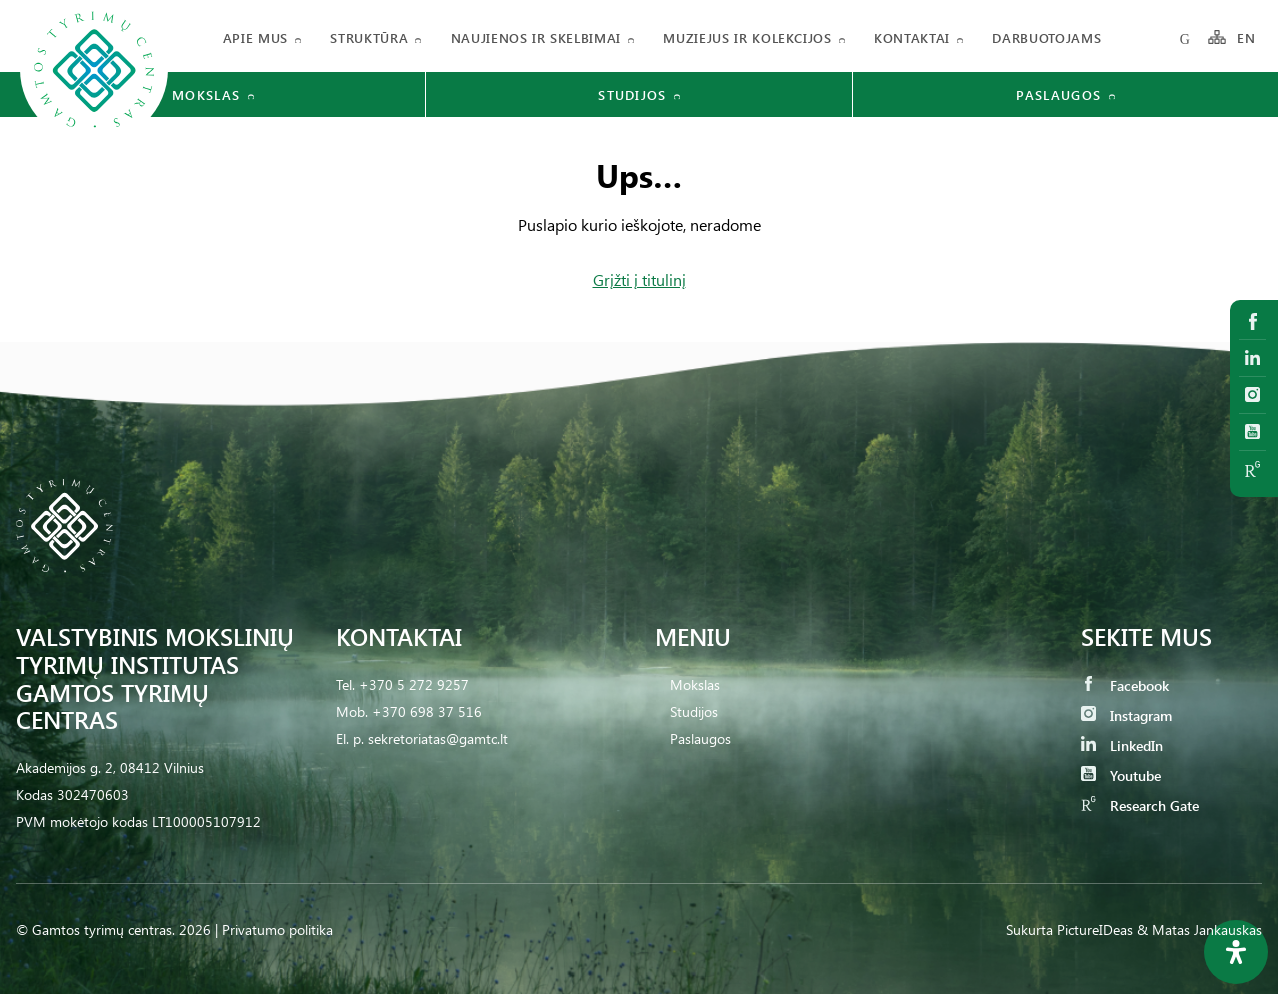 The height and width of the screenshot is (994, 1278). What do you see at coordinates (747, 37) in the screenshot?
I see `Muziejus ir kolekcijos` at bounding box center [747, 37].